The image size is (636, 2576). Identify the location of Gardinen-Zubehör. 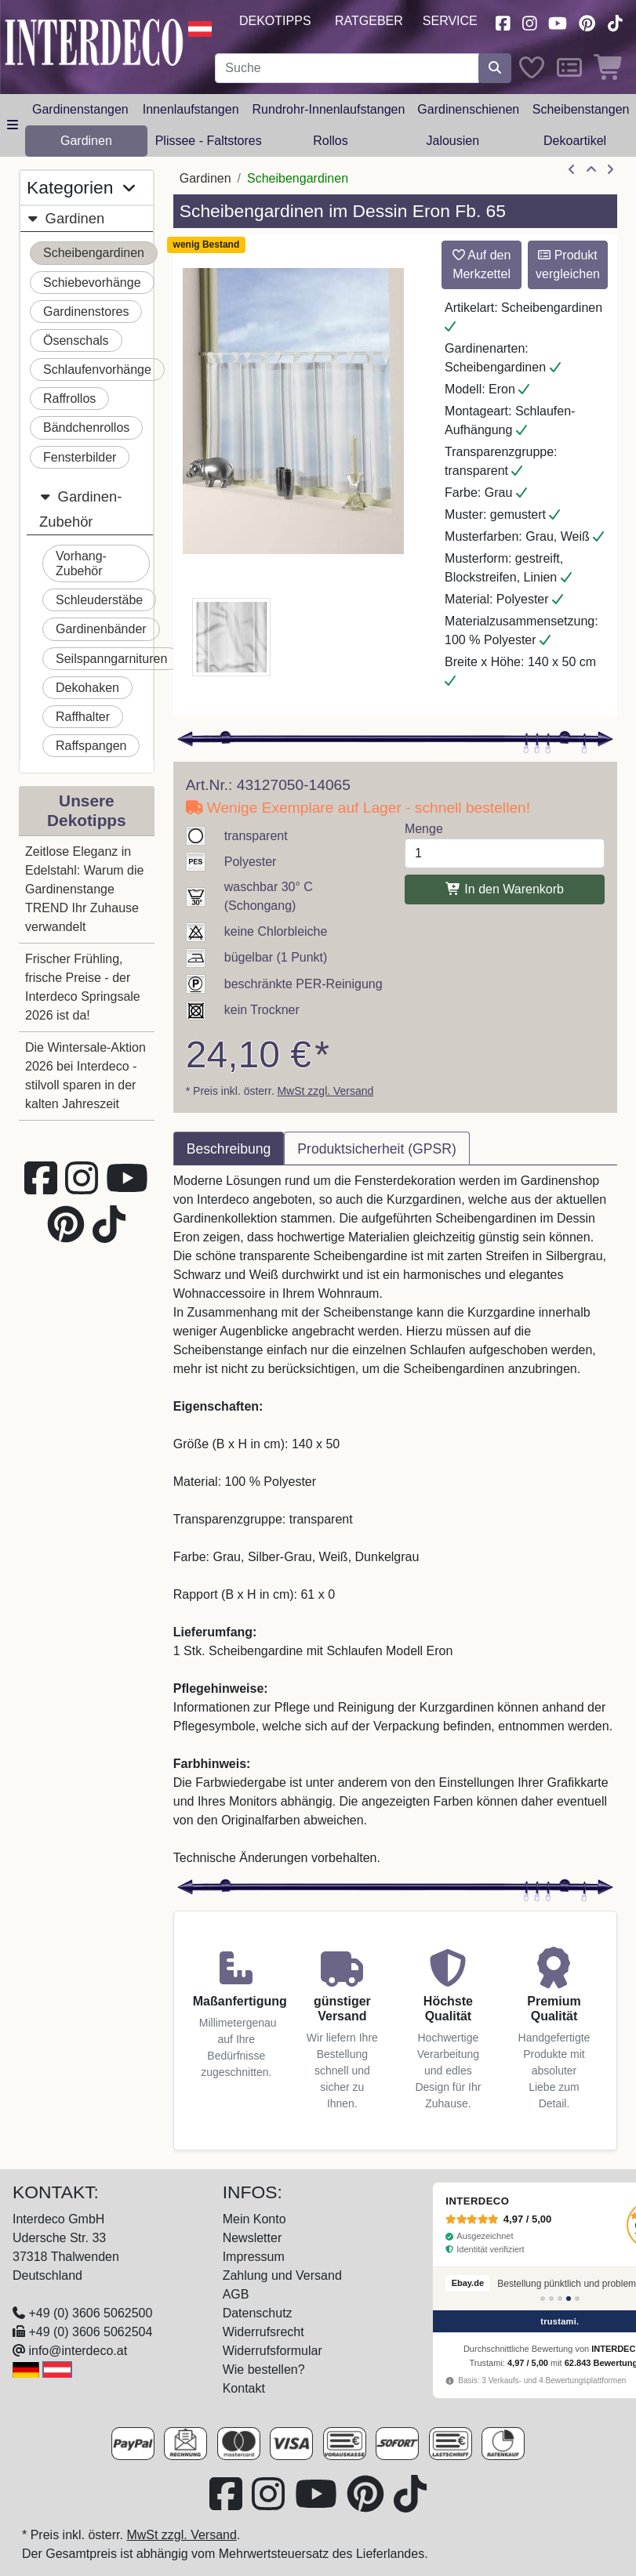
(80, 507).